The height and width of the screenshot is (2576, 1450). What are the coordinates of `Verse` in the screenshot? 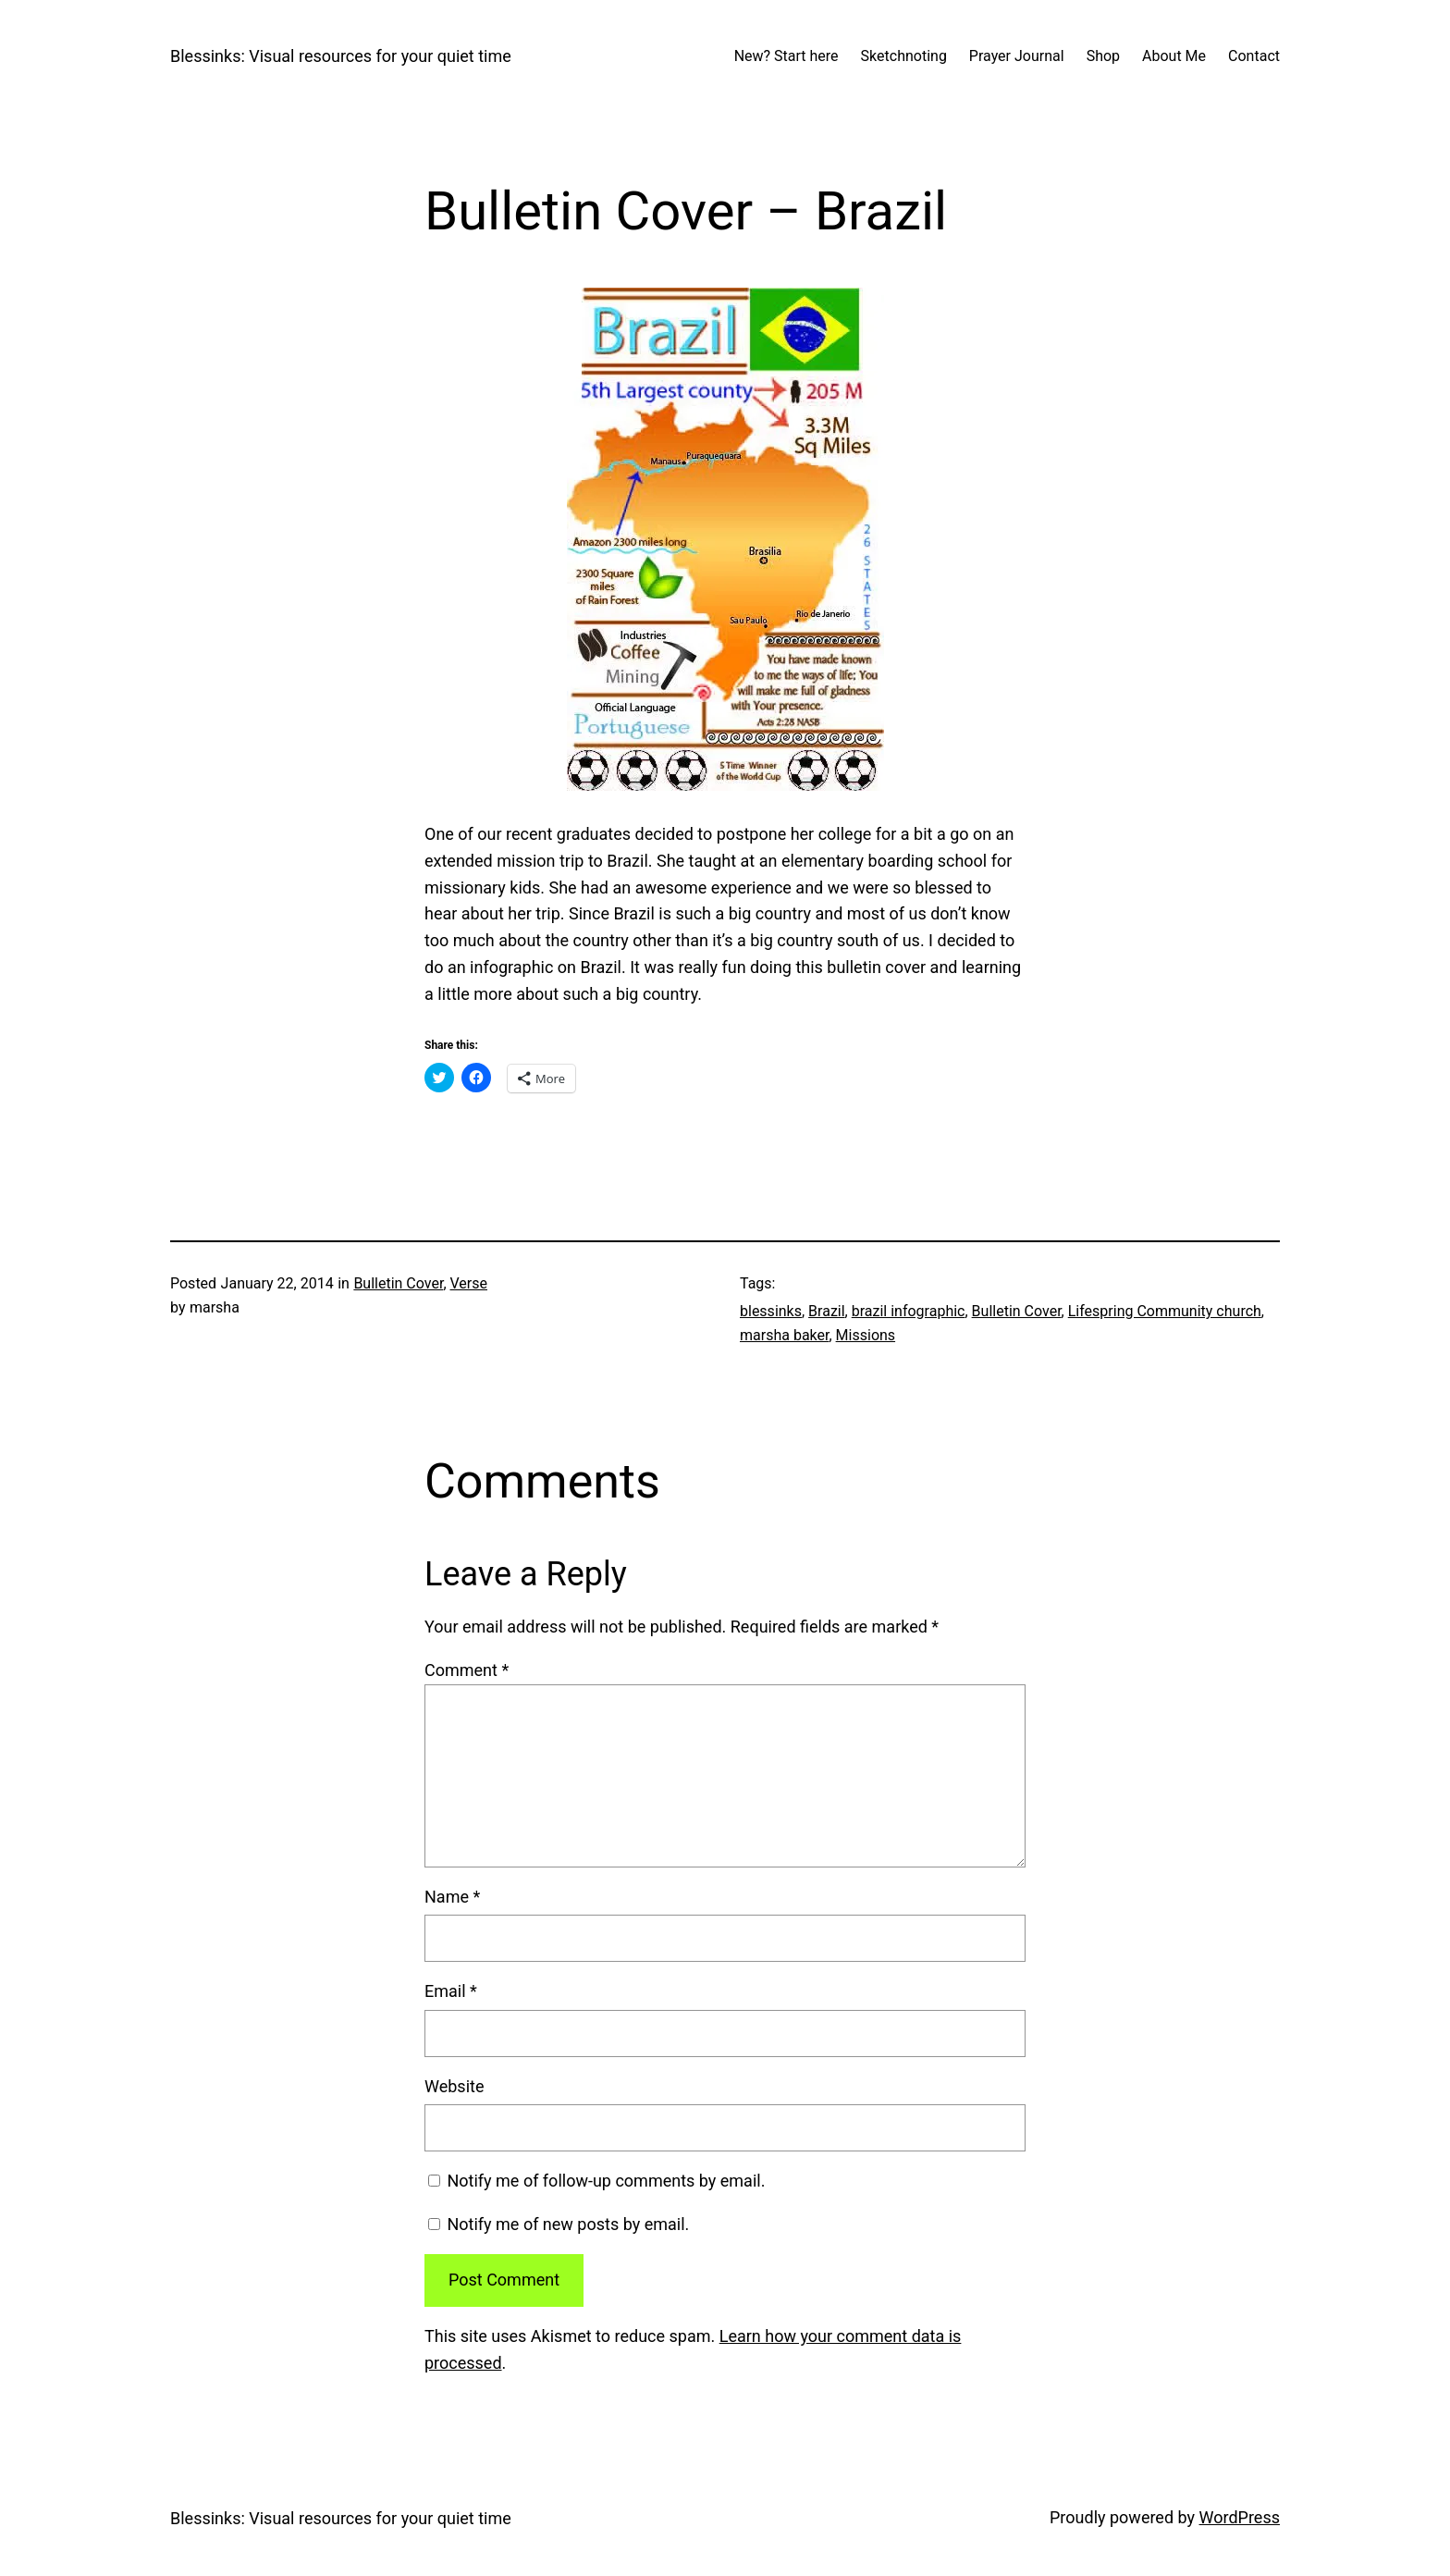 It's located at (469, 1283).